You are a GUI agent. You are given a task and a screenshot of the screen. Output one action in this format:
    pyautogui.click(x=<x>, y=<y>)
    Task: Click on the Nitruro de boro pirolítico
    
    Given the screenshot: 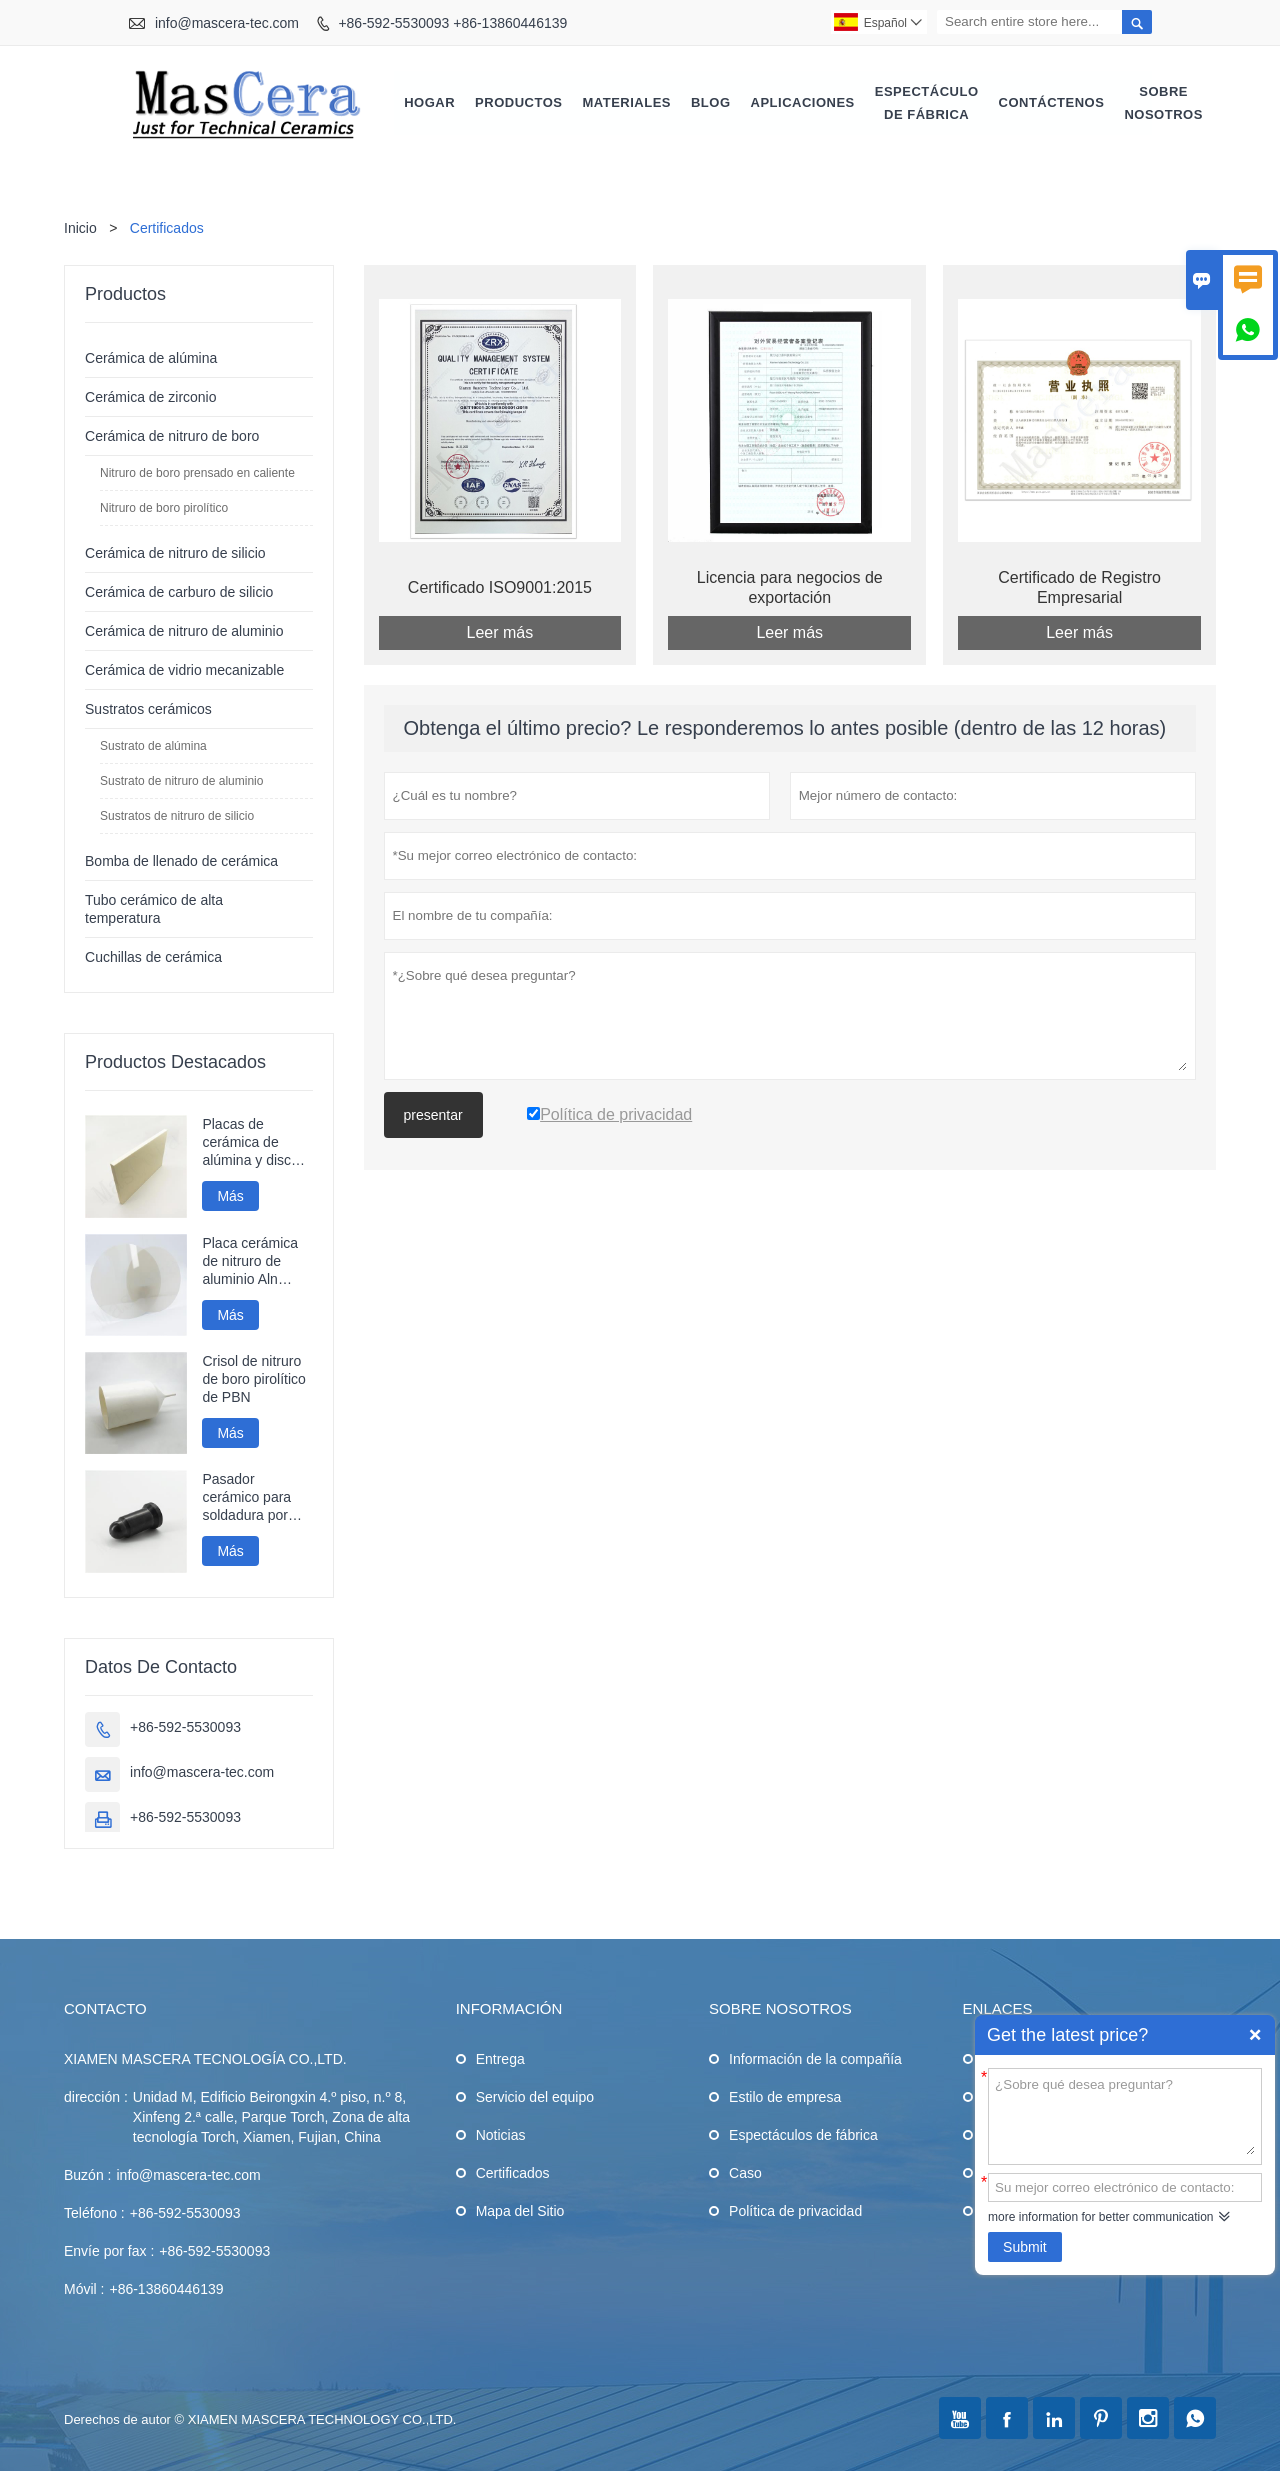 What is the action you would take?
    pyautogui.click(x=164, y=509)
    